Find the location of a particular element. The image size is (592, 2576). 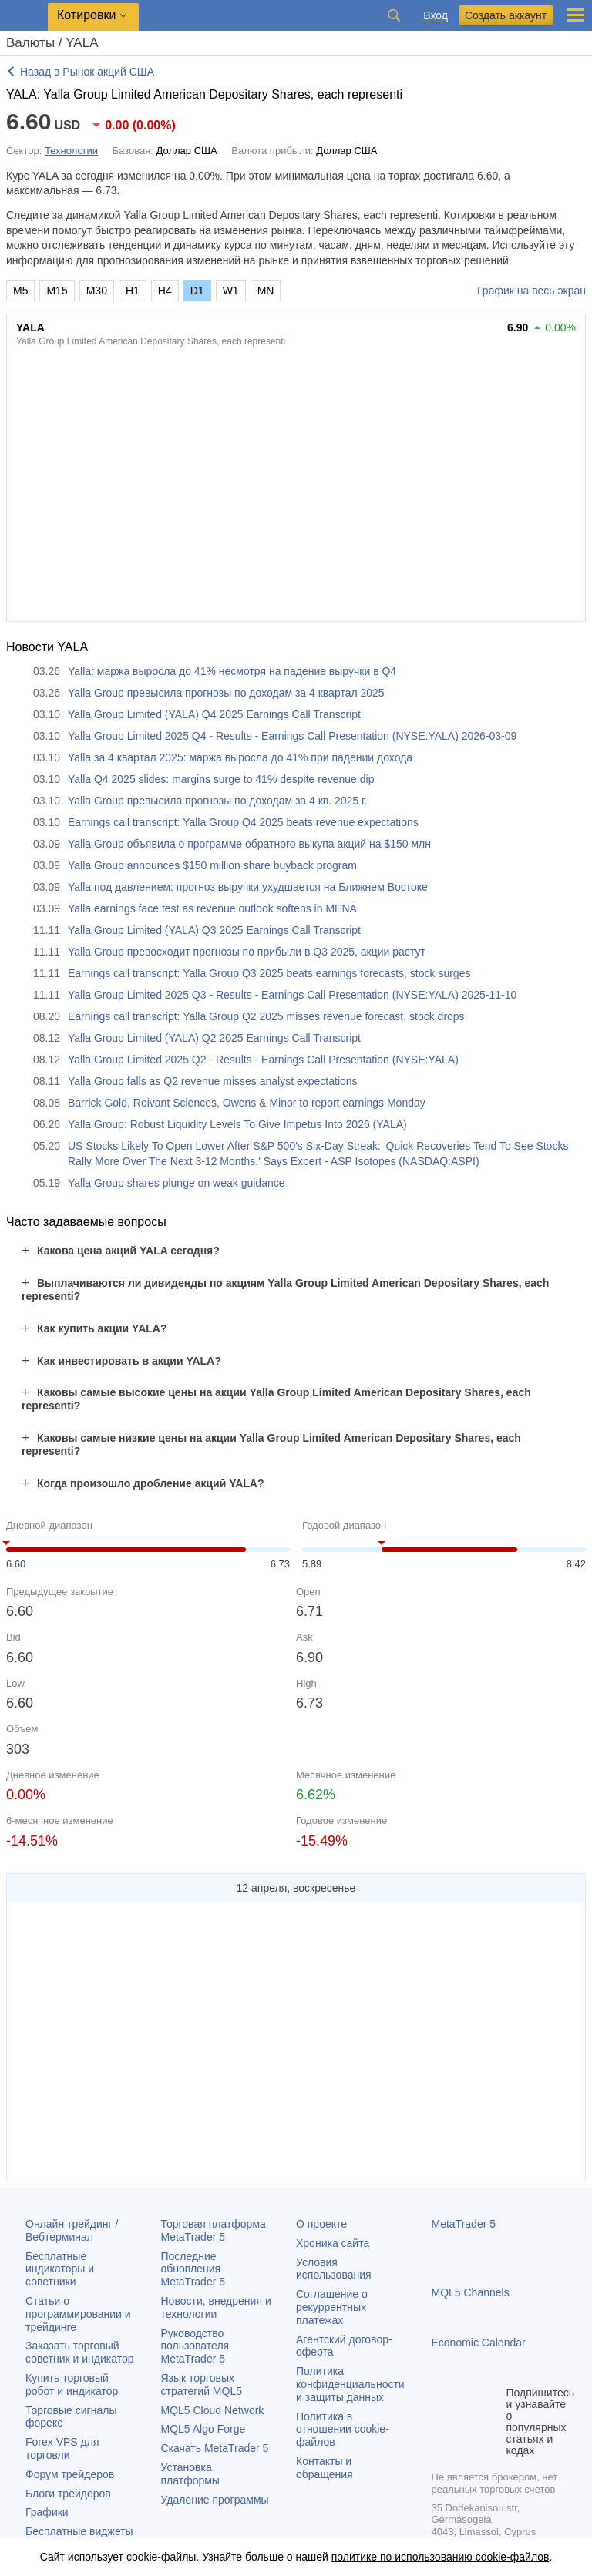

Yalla Group объявила о программе обратного выкупа акций на $150 млн is located at coordinates (249, 844).